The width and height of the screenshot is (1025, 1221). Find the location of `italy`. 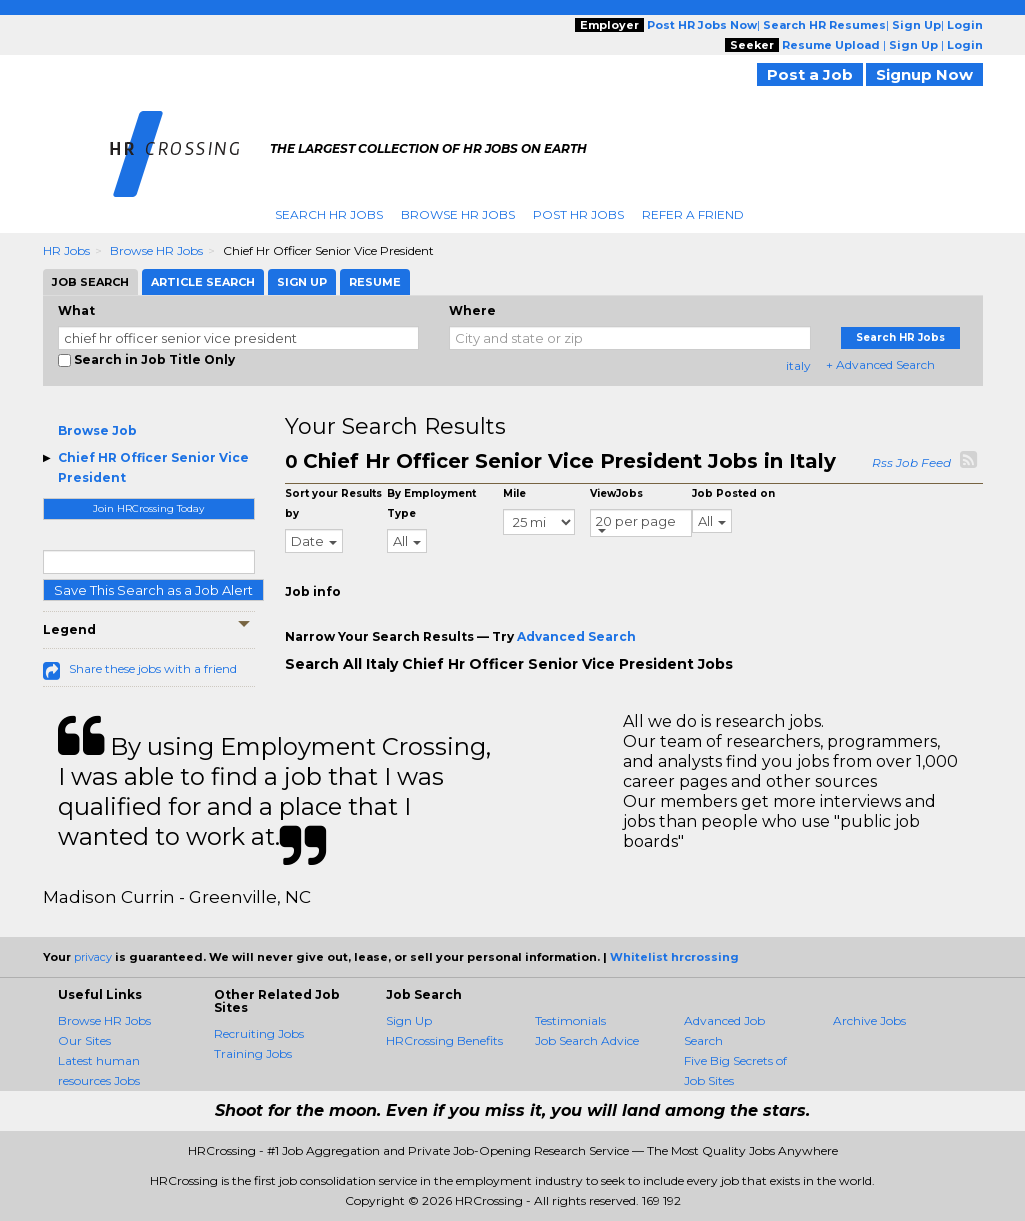

italy is located at coordinates (798, 365).